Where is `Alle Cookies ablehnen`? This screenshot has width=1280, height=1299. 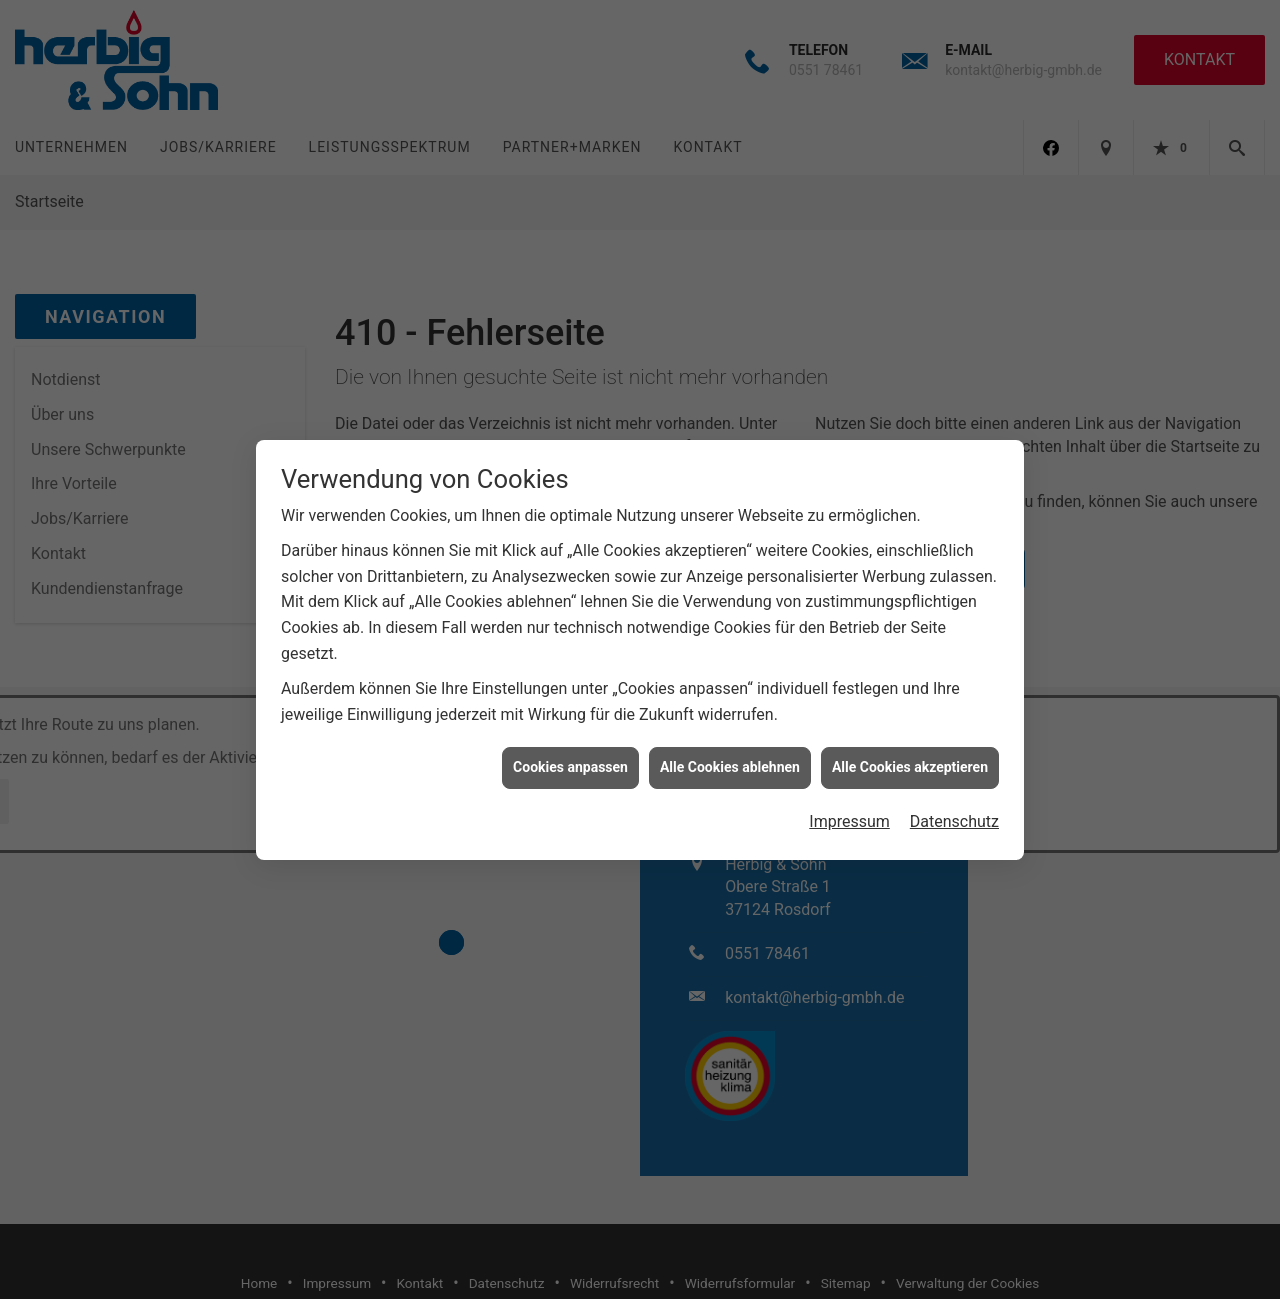 Alle Cookies ablehnen is located at coordinates (730, 756).